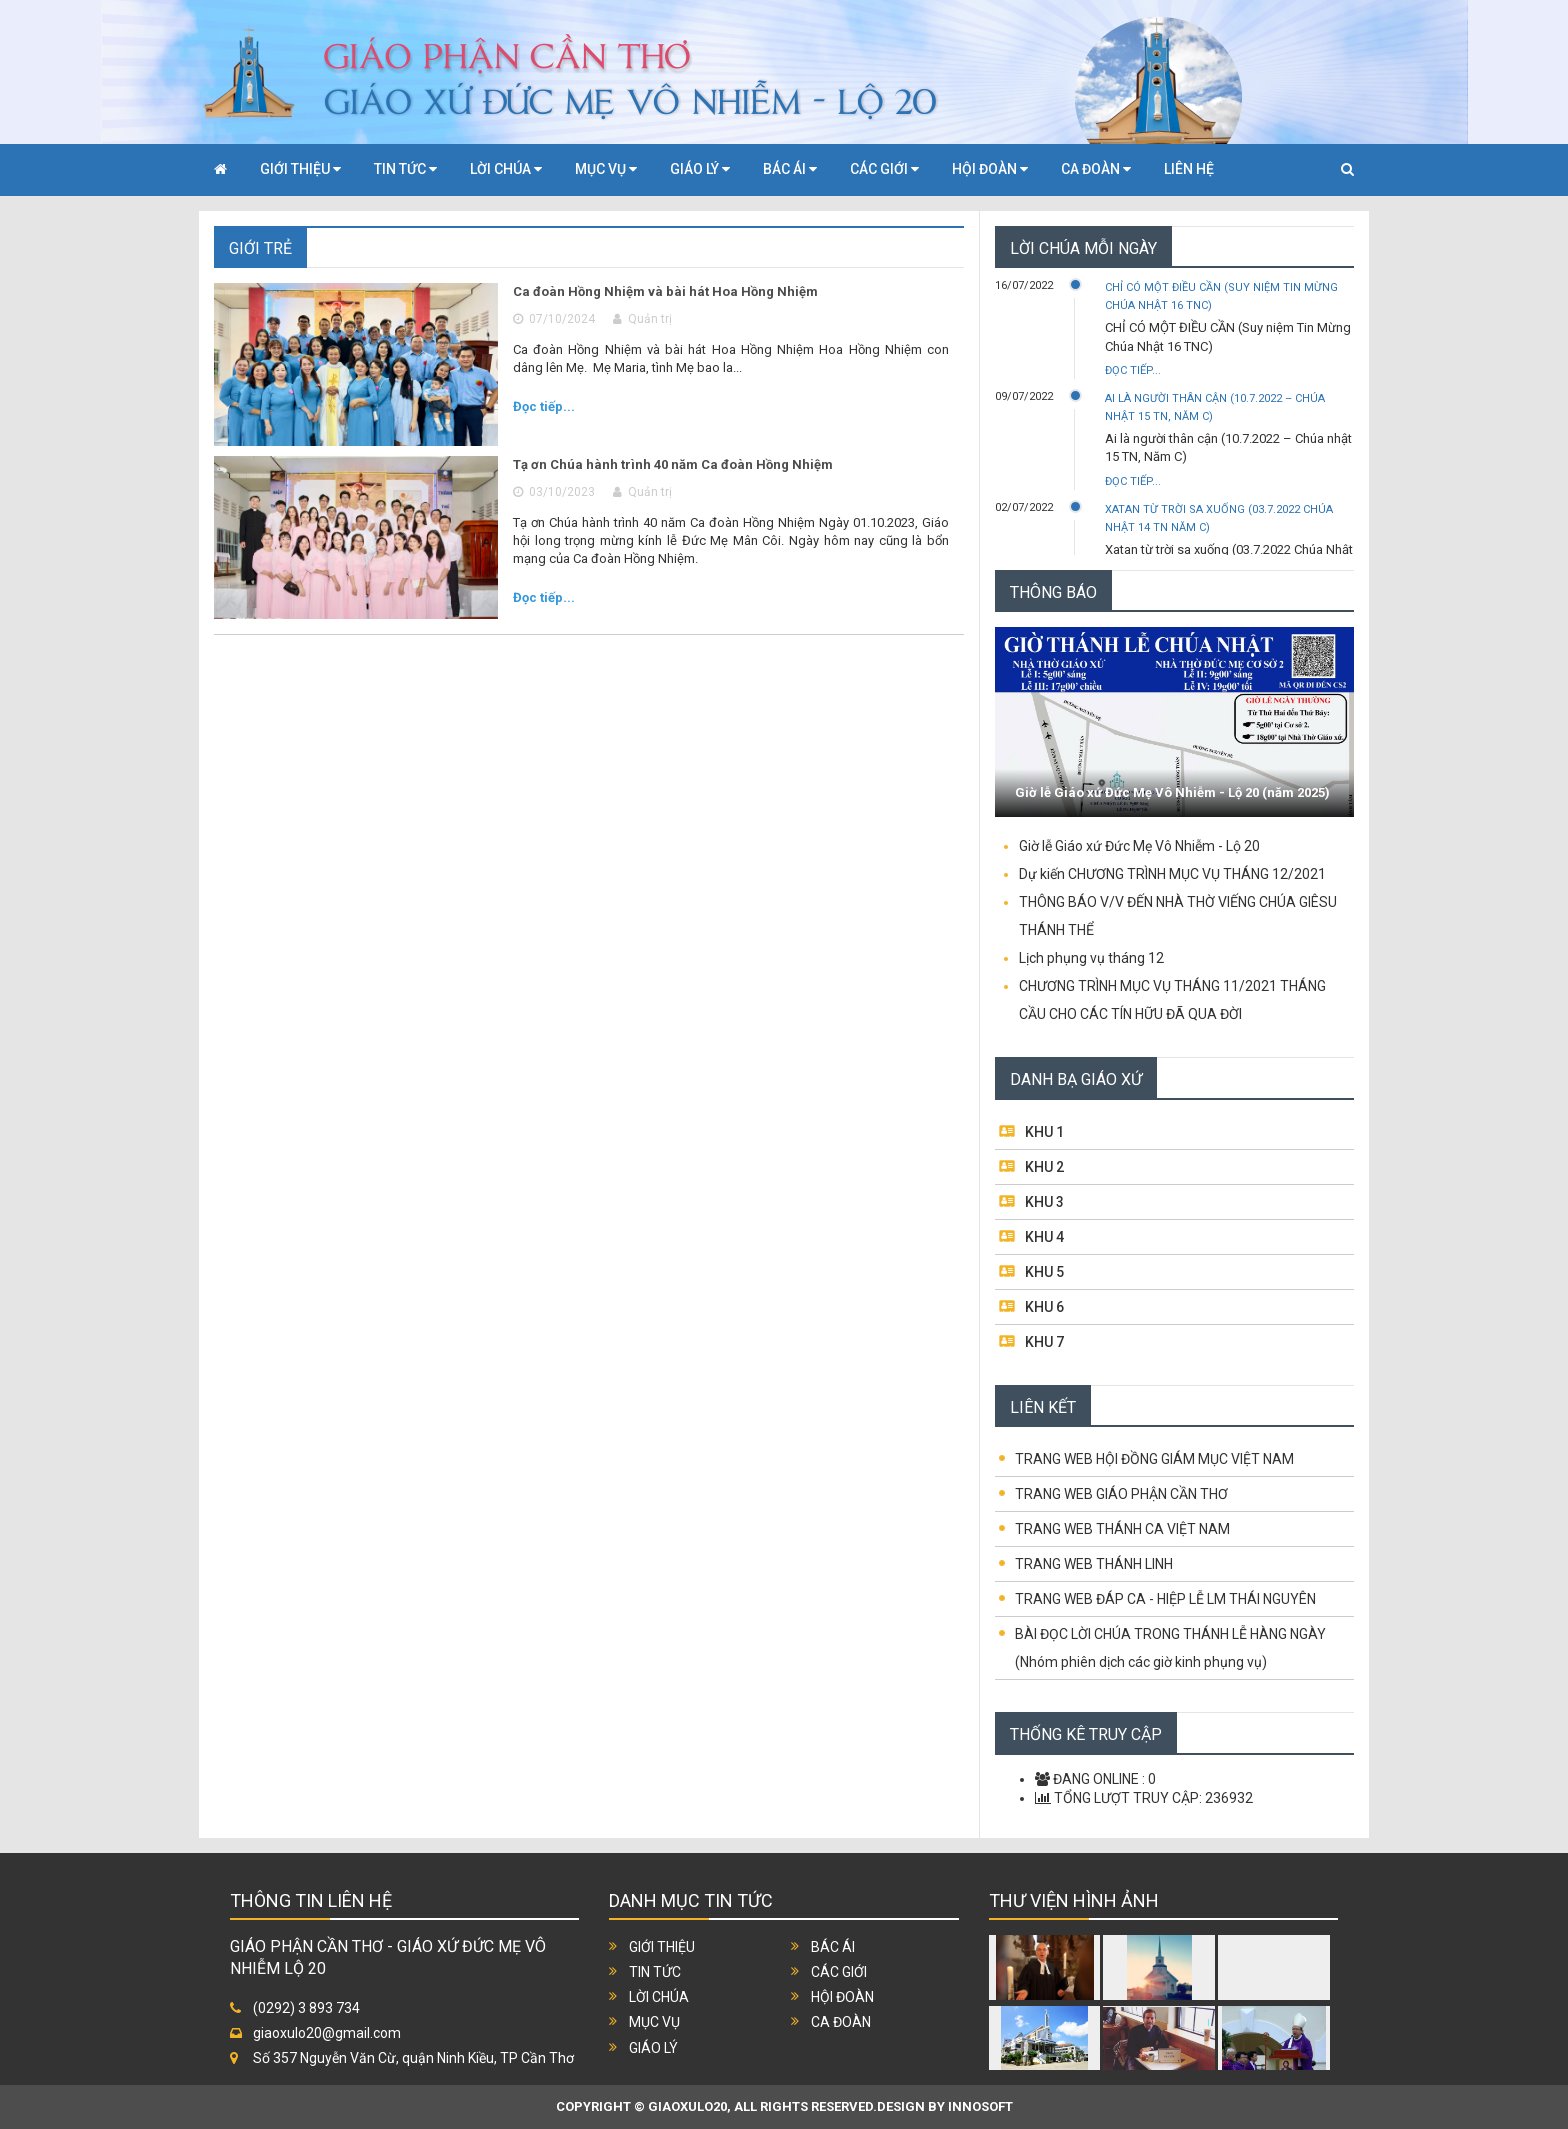 The image size is (1568, 2129). I want to click on Lịch phụng vụ tháng 12, so click(1091, 958).